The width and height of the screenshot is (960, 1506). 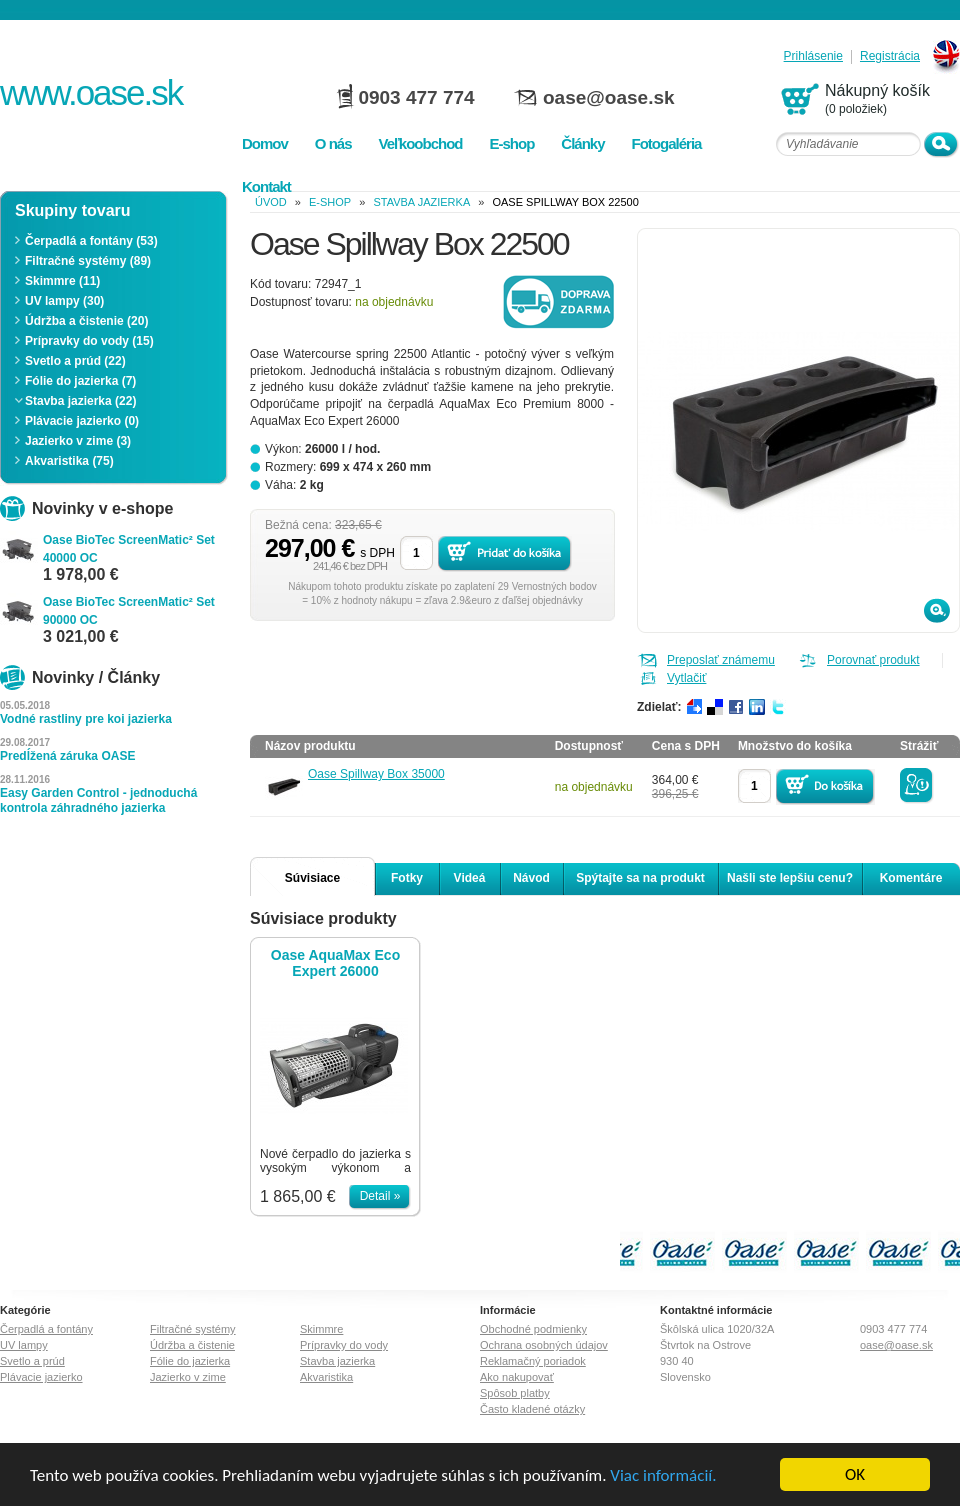 What do you see at coordinates (330, 202) in the screenshot?
I see `e-shop` at bounding box center [330, 202].